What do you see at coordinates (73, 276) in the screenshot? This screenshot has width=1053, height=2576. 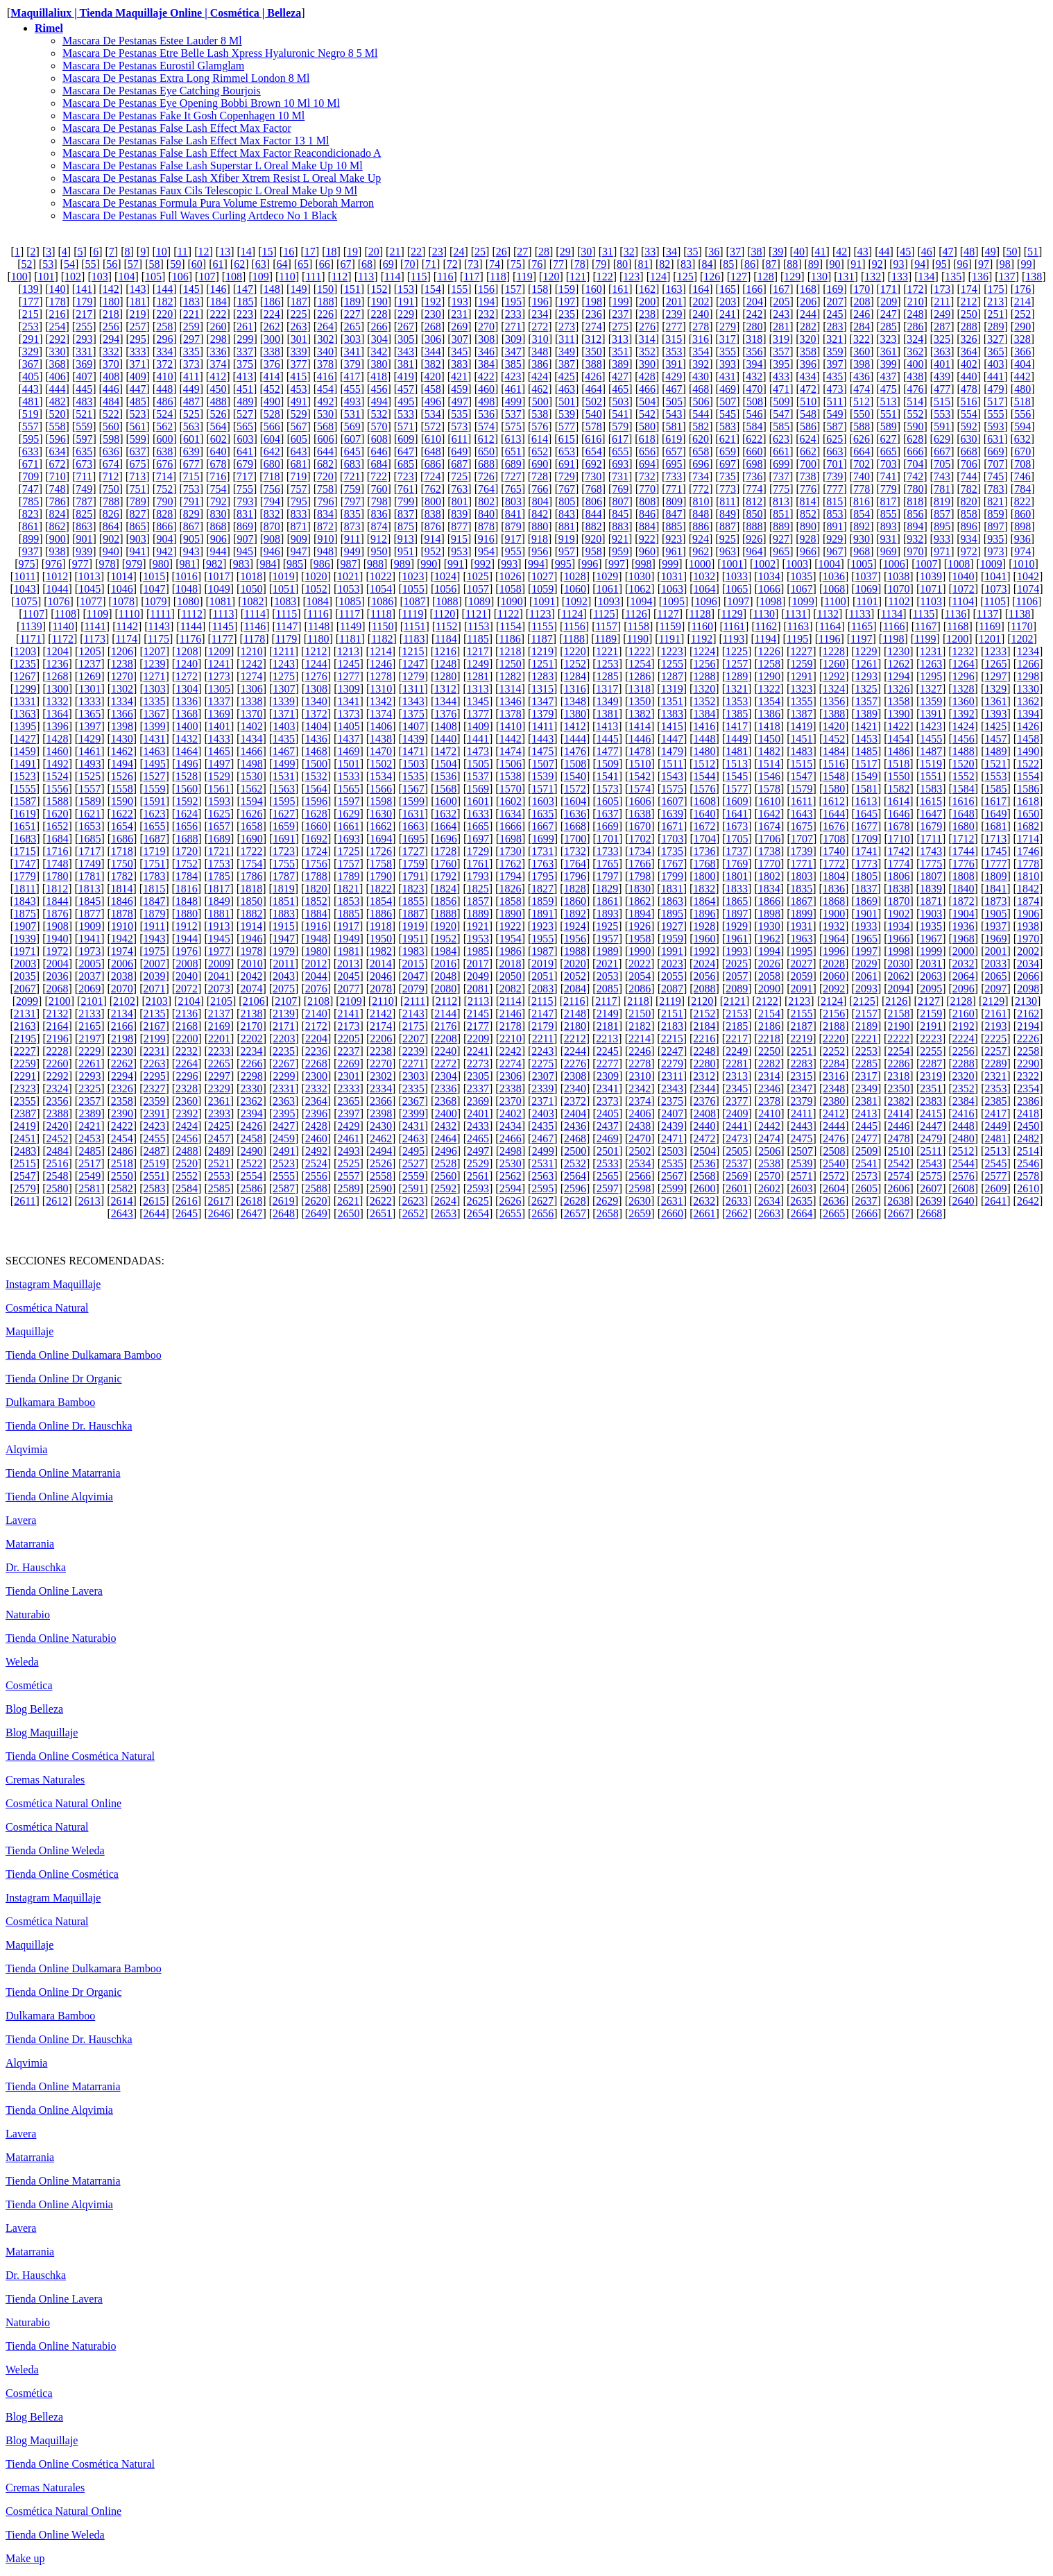 I see `102` at bounding box center [73, 276].